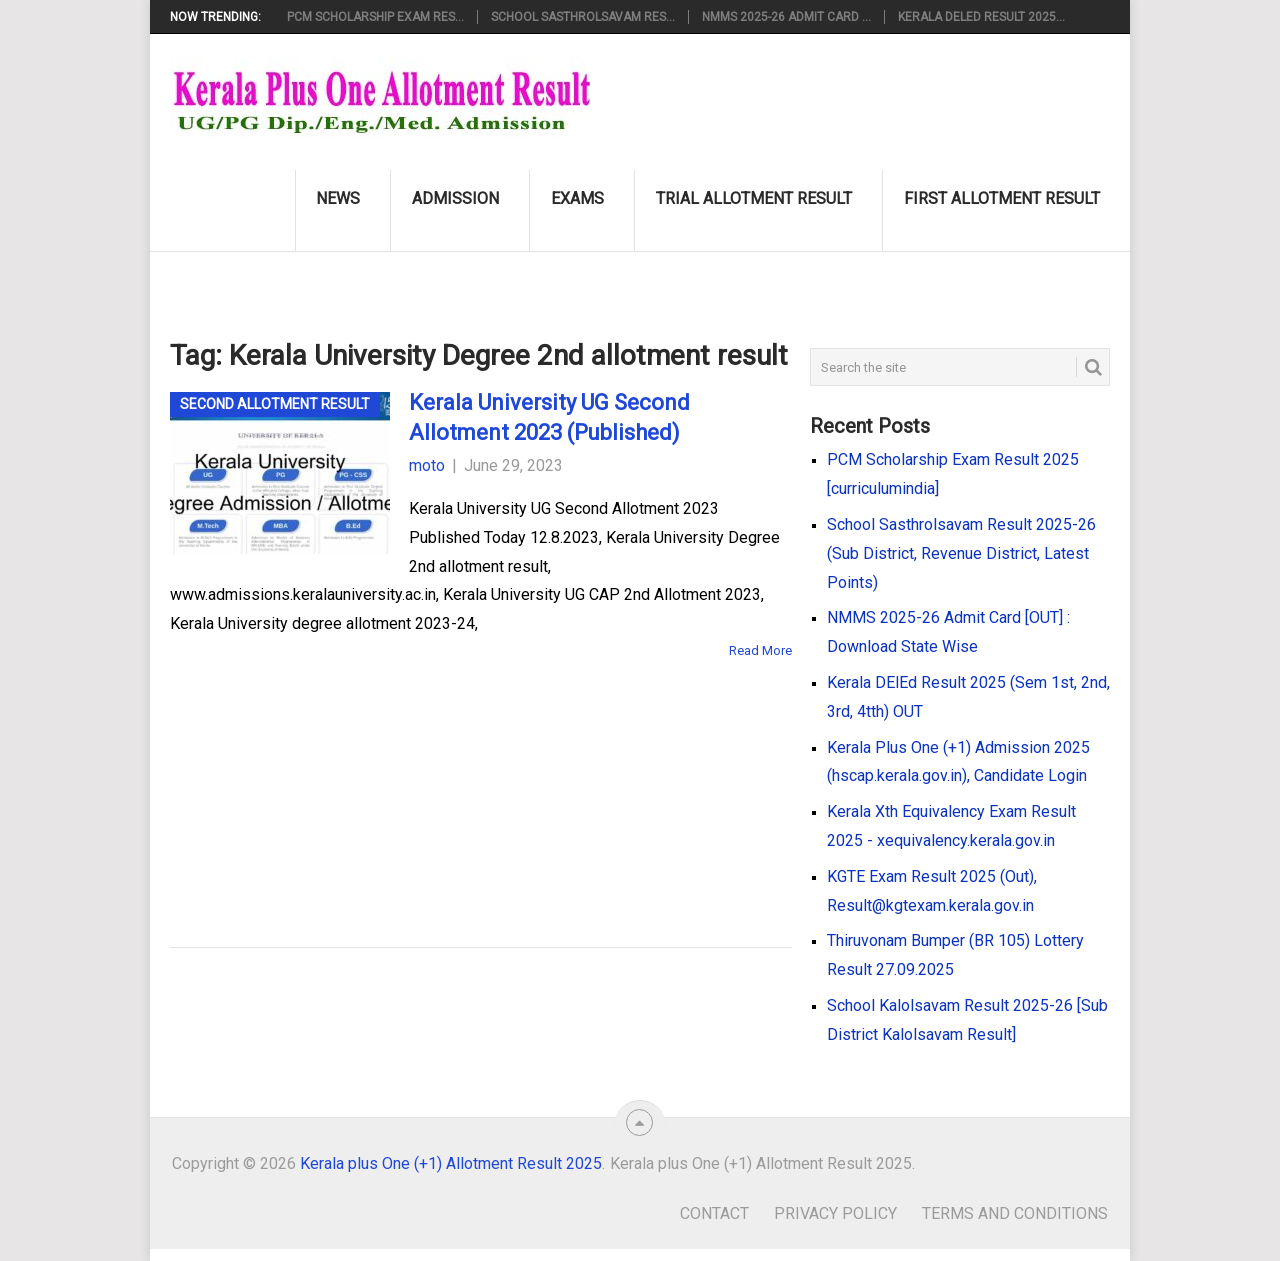  I want to click on Kerala DElEd Result 2025..., so click(981, 17).